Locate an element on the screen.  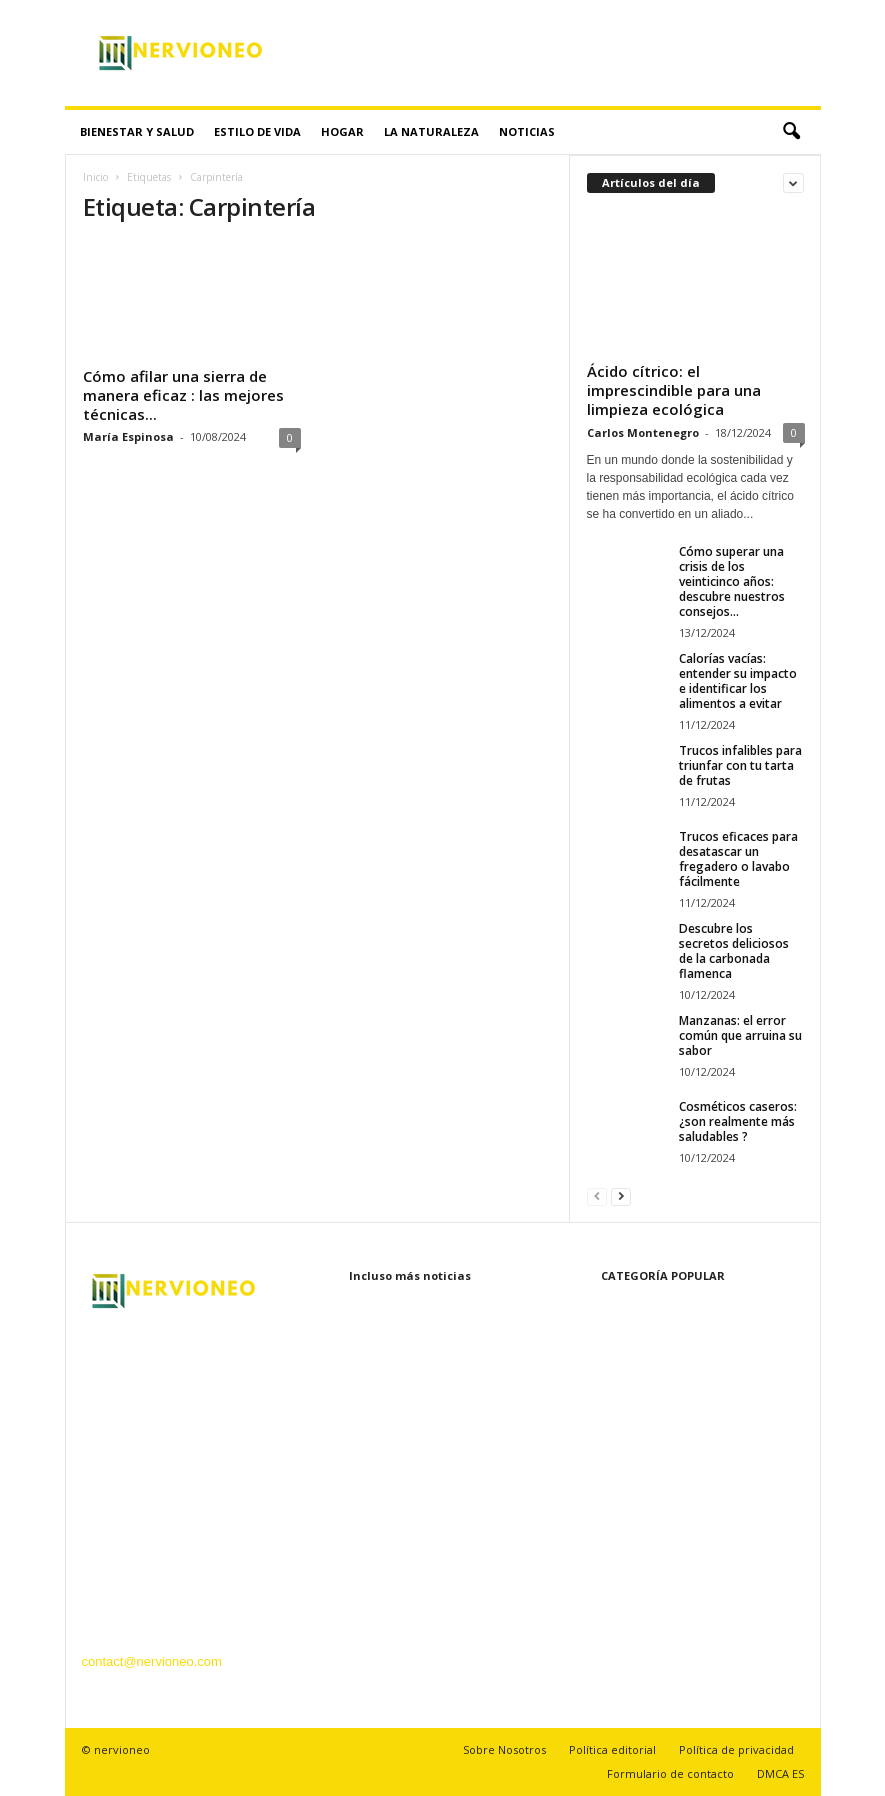
Trucos eficaces para desatascar un fregadero o lavabo fácilmente is located at coordinates (738, 859).